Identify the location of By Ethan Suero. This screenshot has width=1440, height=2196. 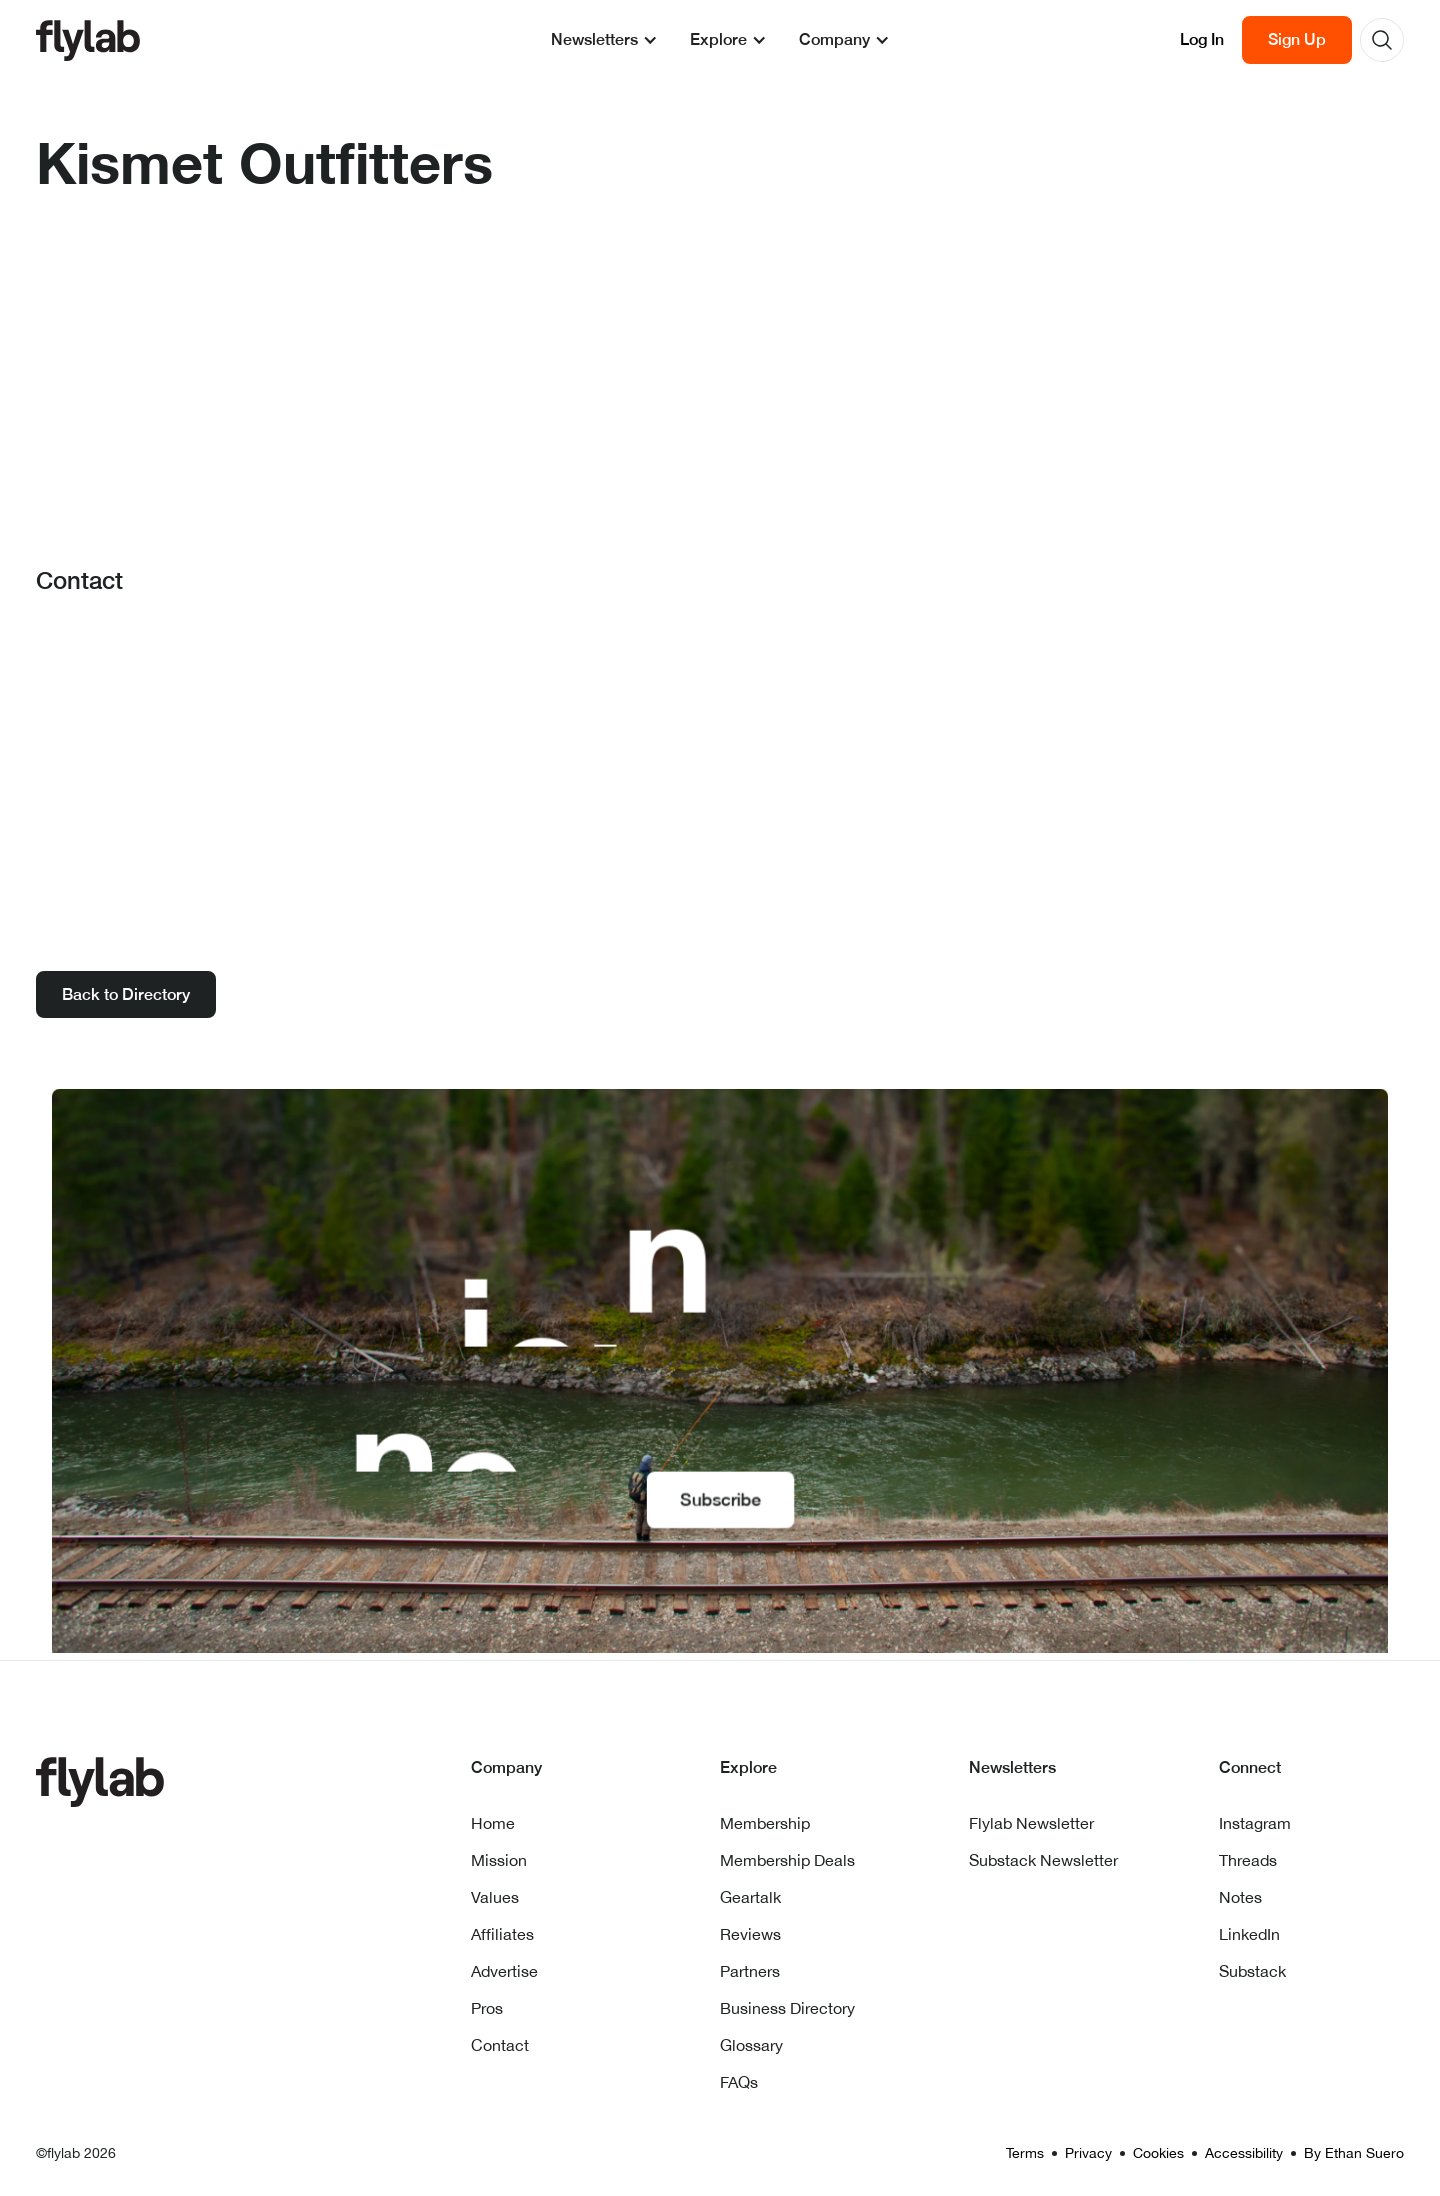
(1354, 2153).